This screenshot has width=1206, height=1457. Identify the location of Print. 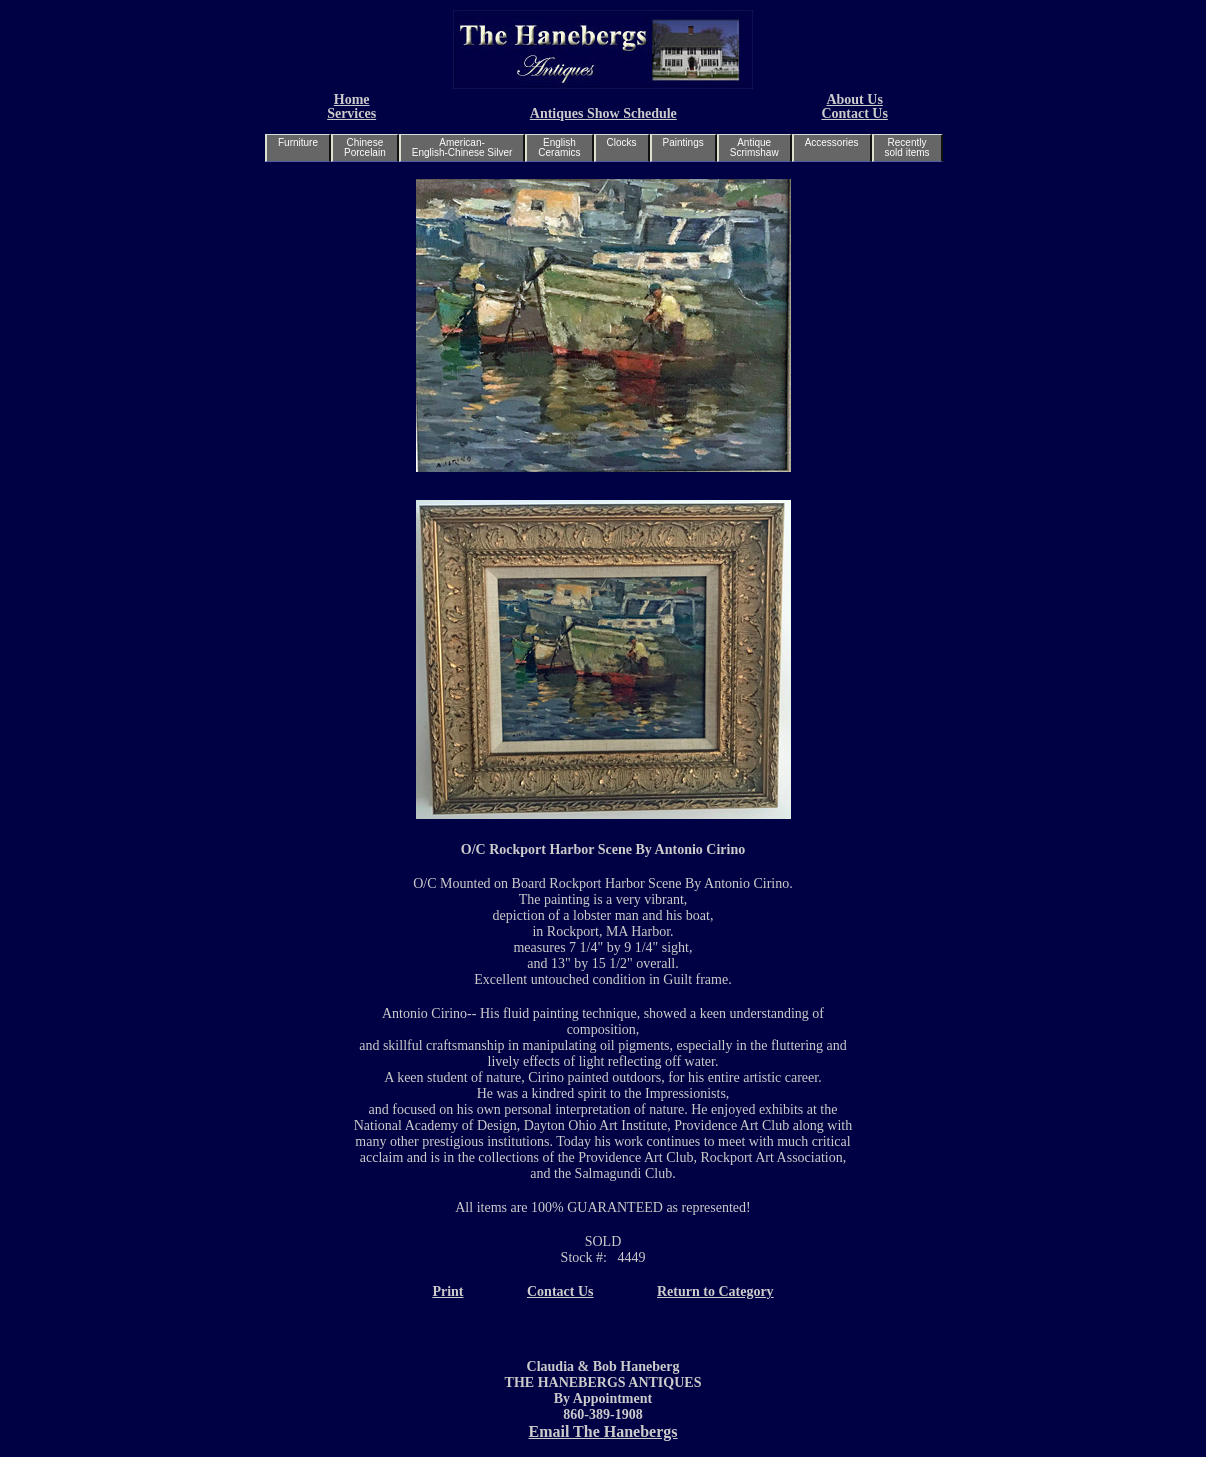
(447, 1291).